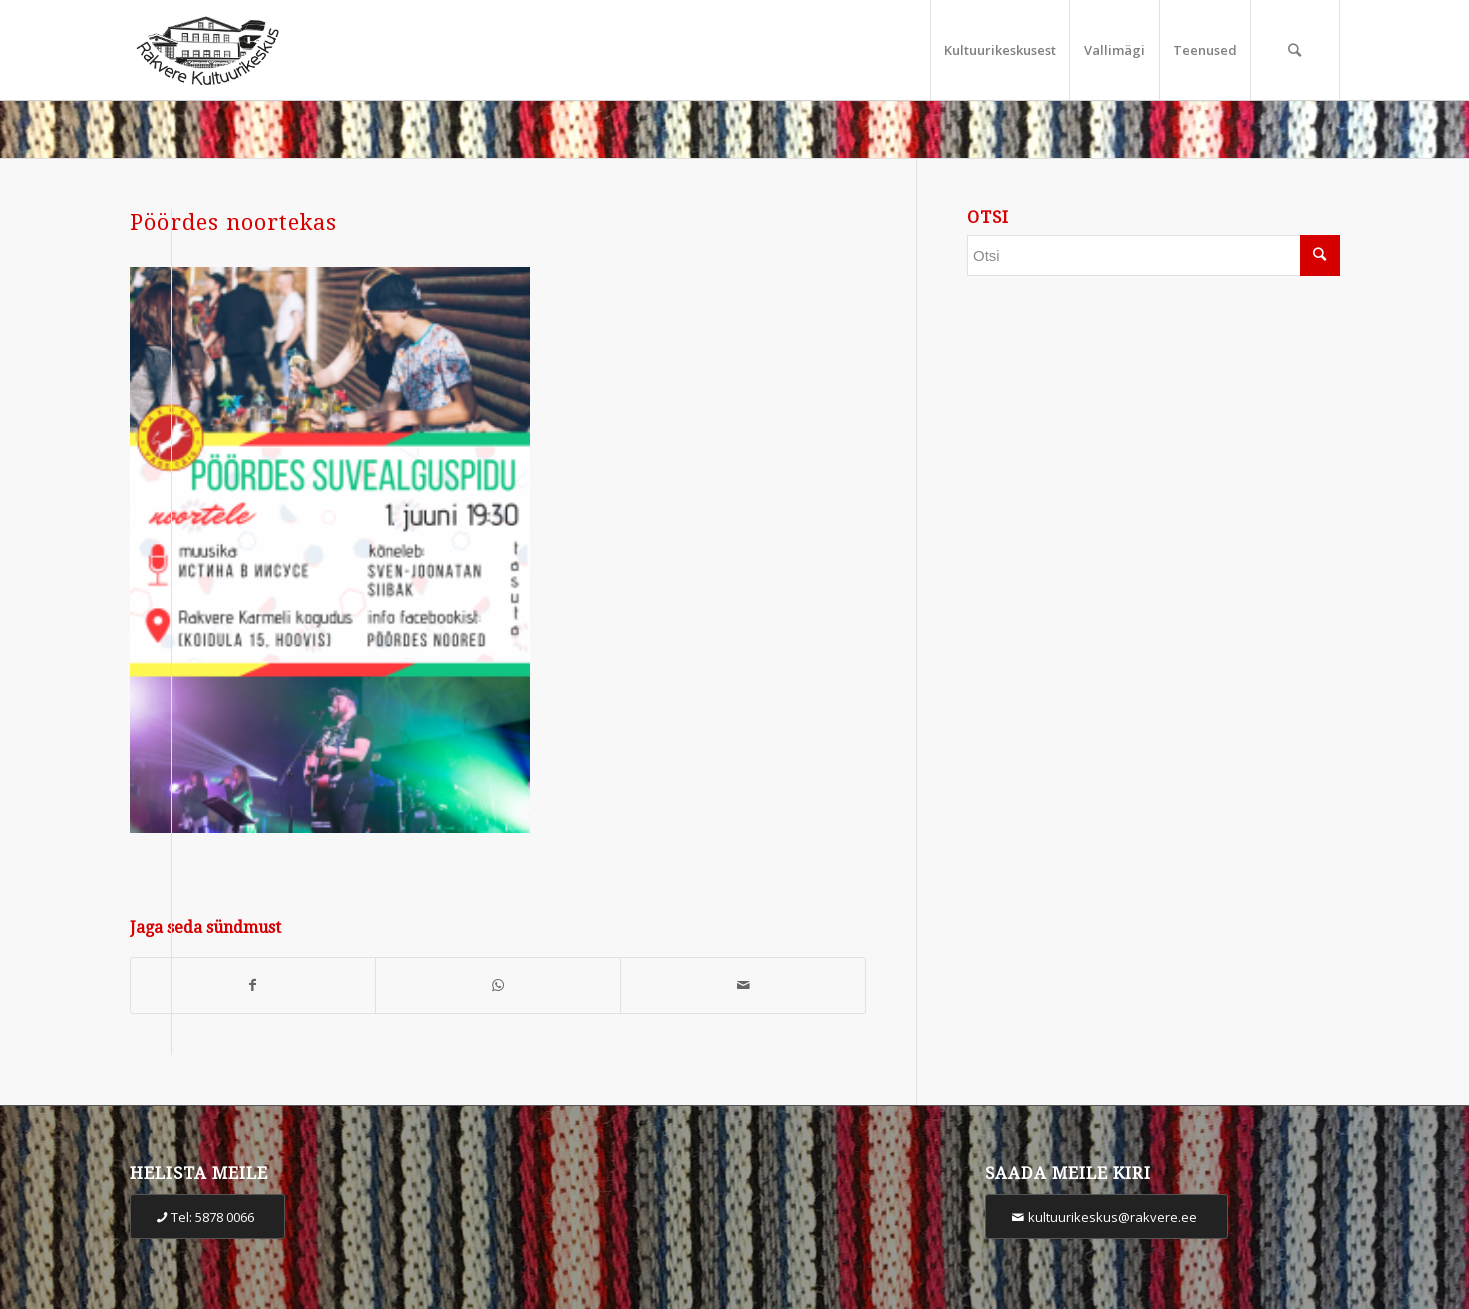  What do you see at coordinates (253, 985) in the screenshot?
I see `[Share on Facebook]` at bounding box center [253, 985].